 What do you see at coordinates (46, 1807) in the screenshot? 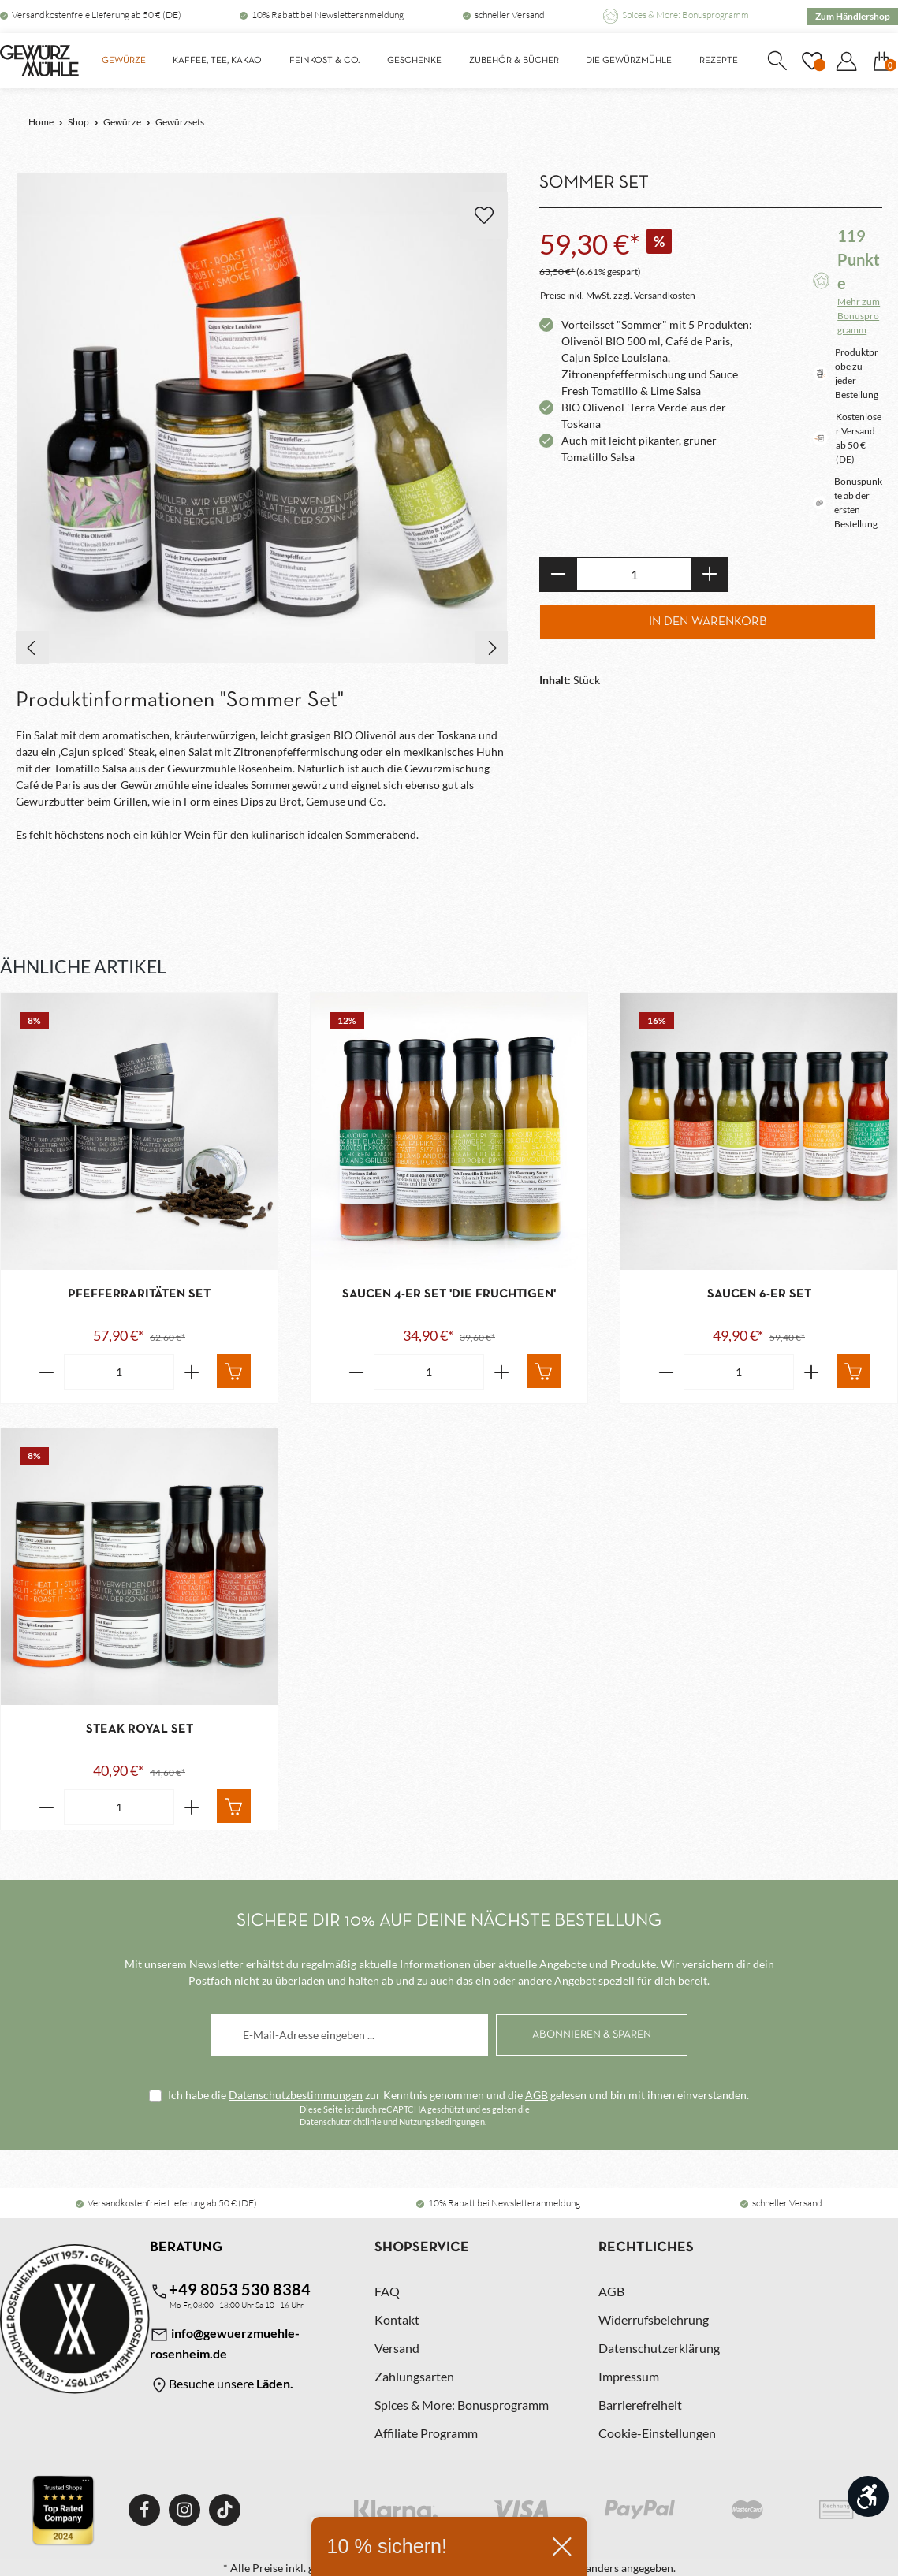
I see `[Verringere die Anzahl Steak Royal Set]` at bounding box center [46, 1807].